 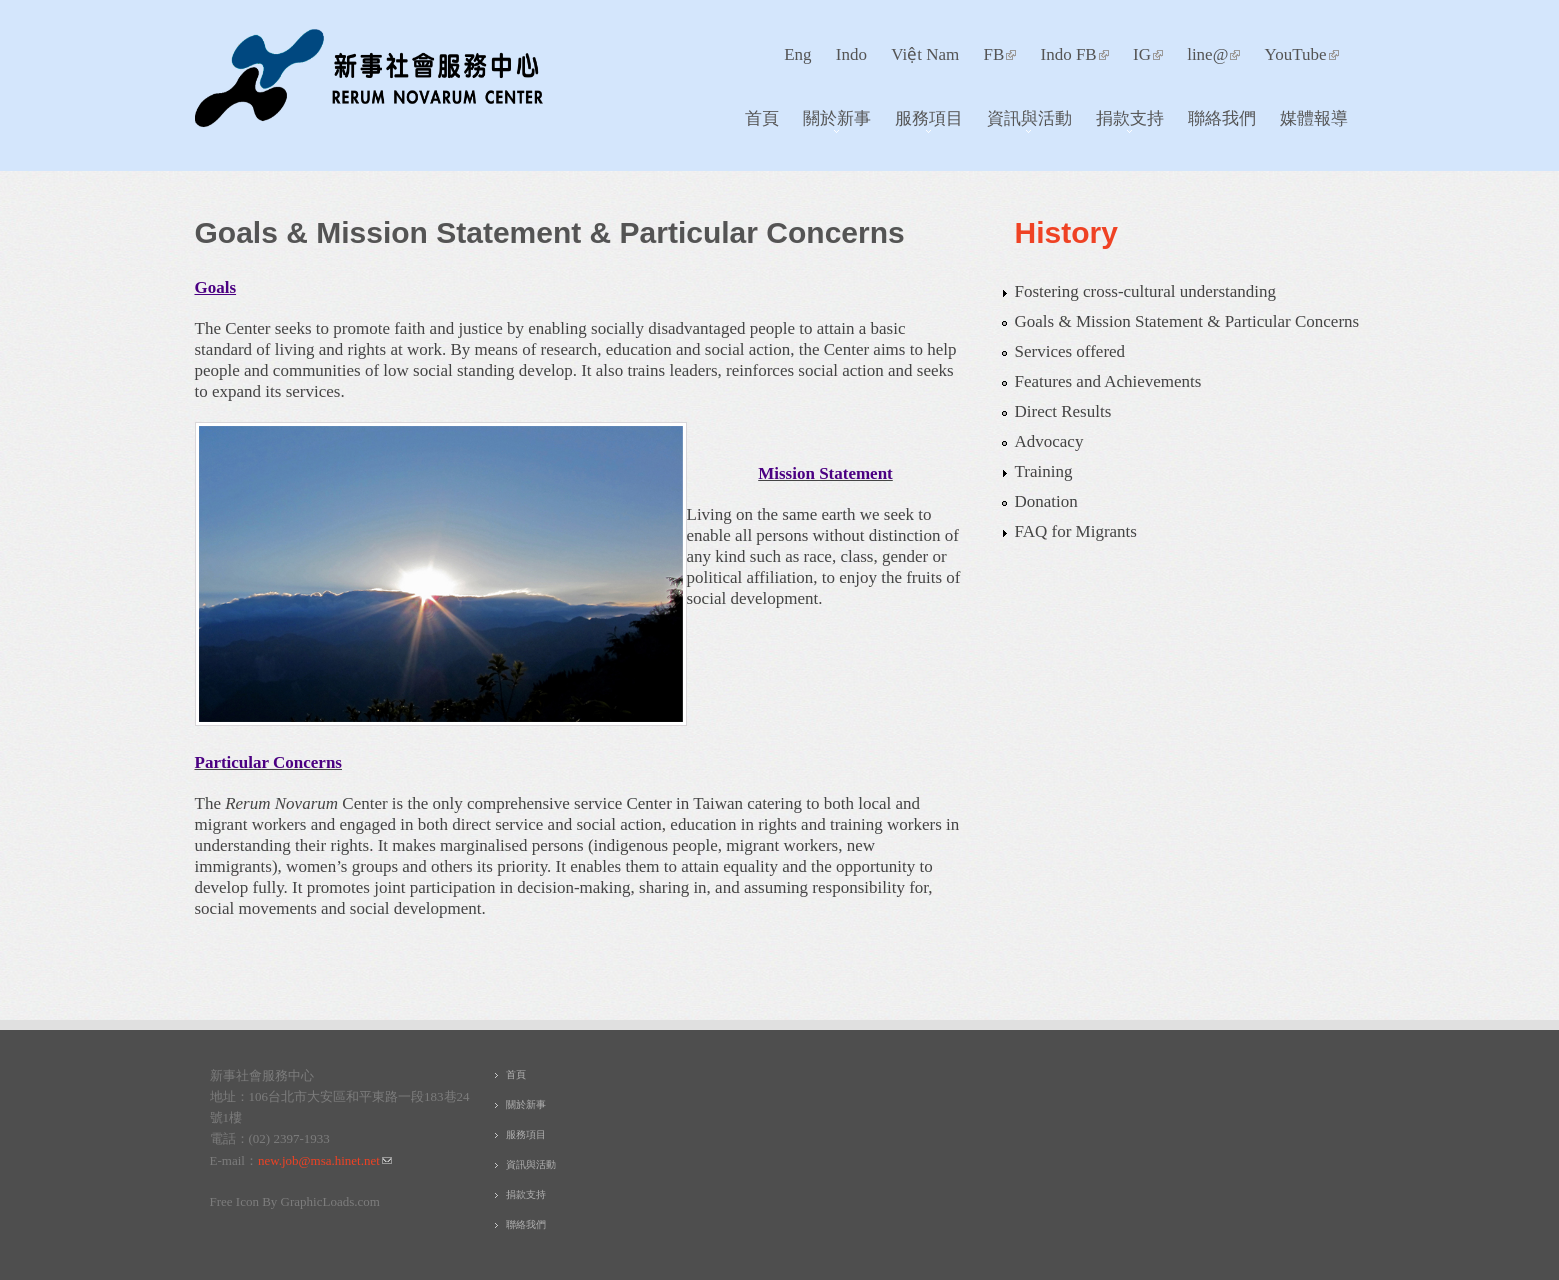 I want to click on Training, so click(x=1044, y=471).